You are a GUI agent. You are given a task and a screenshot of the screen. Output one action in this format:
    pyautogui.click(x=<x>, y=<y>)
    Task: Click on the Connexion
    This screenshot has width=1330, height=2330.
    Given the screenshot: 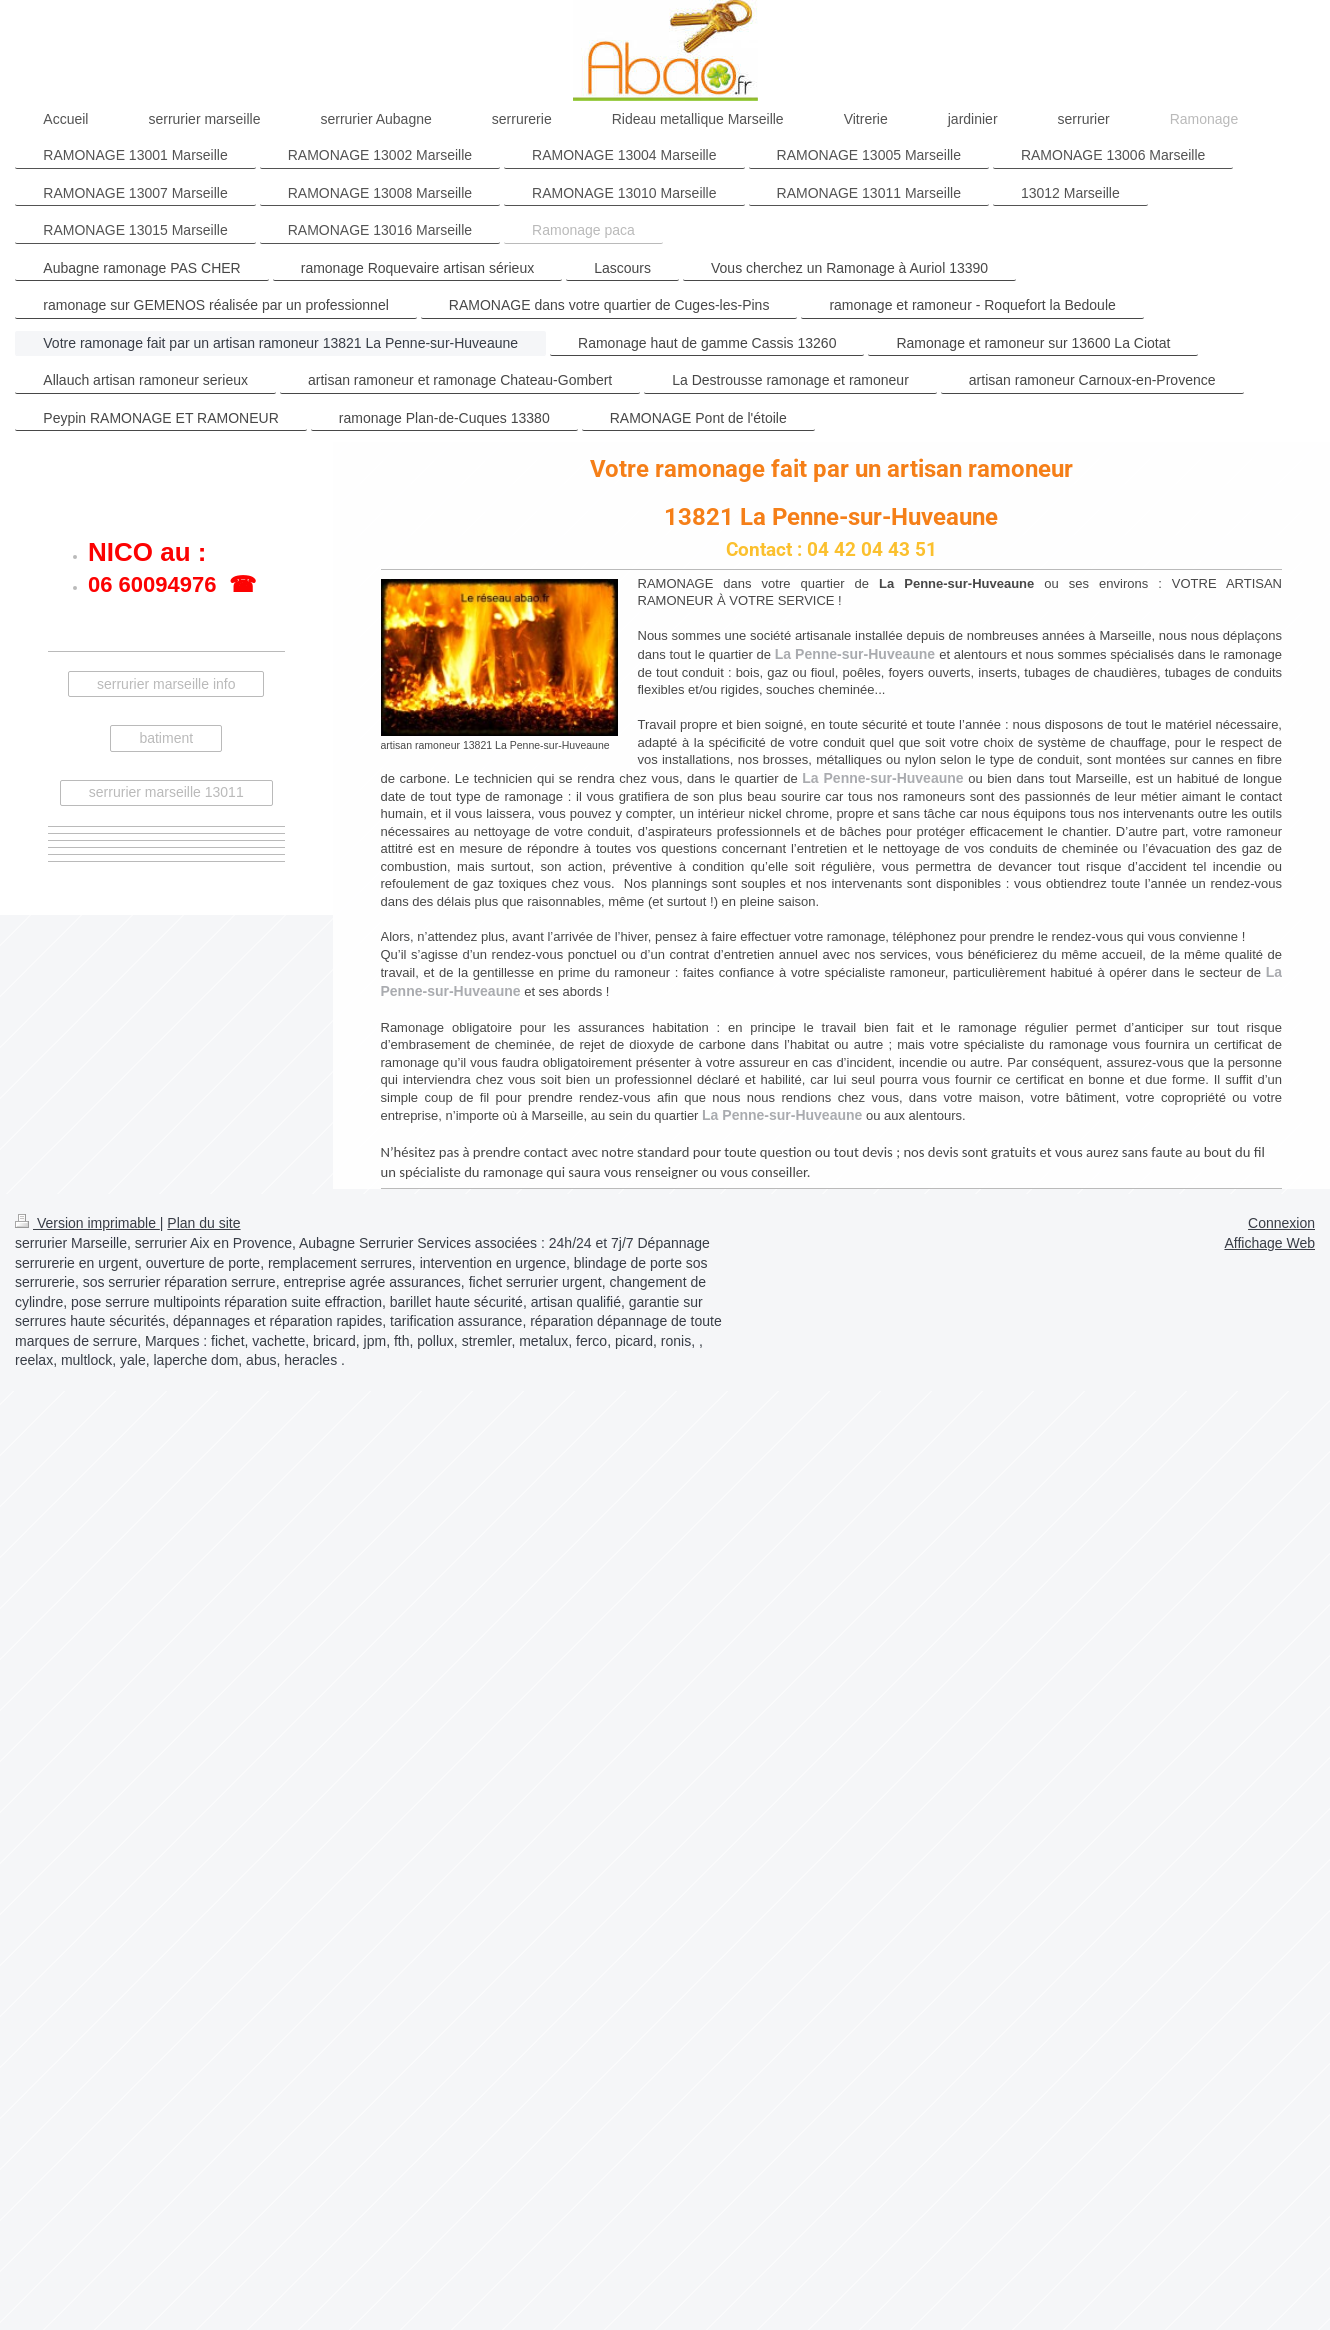 What is the action you would take?
    pyautogui.click(x=1281, y=1223)
    